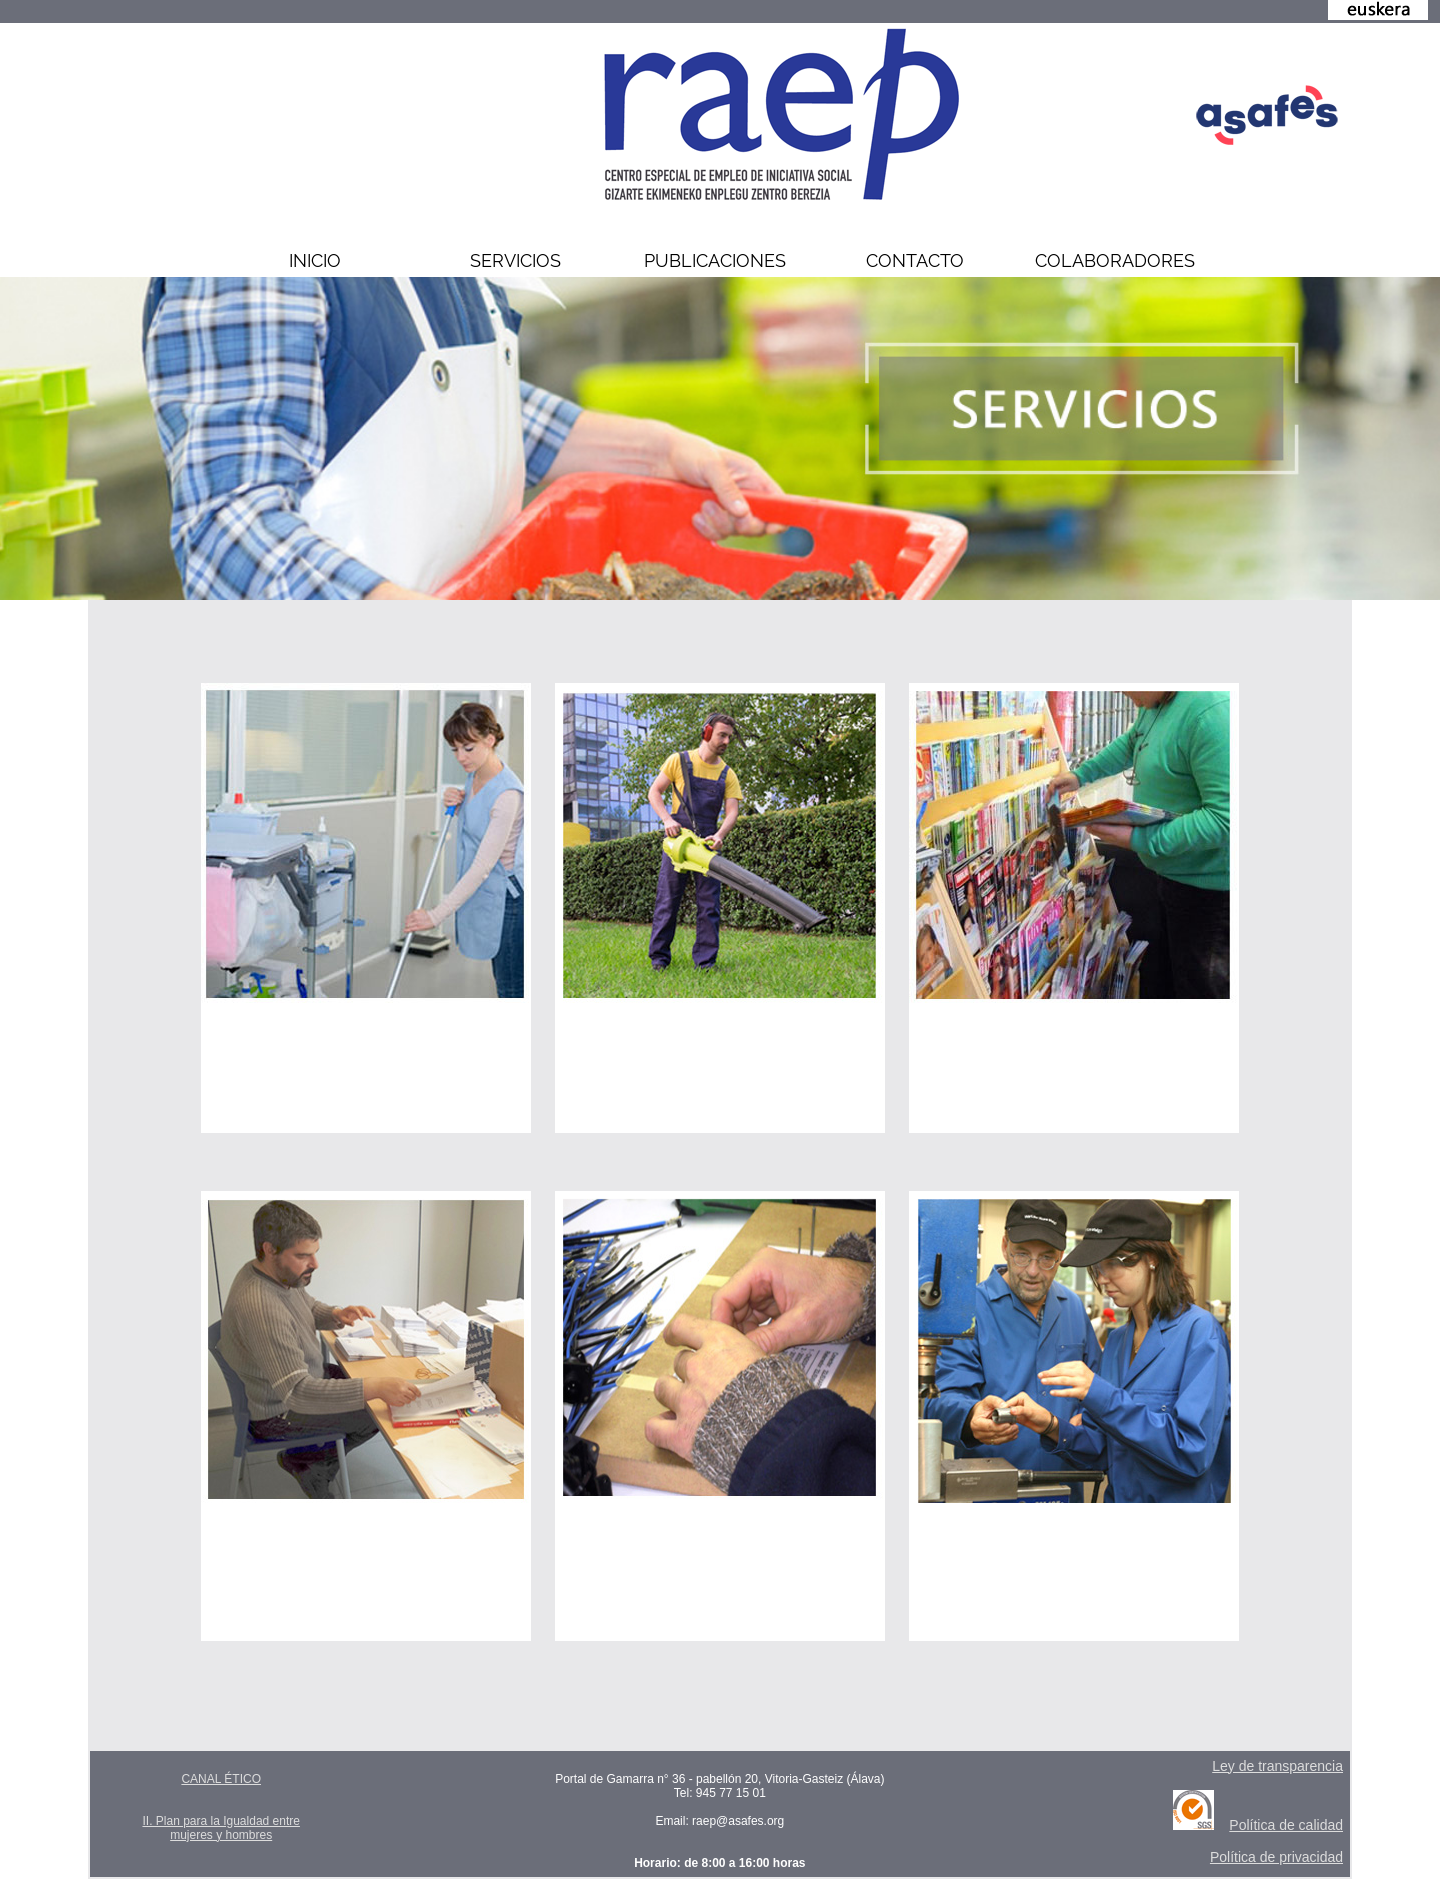 The image size is (1440, 1879). I want to click on II. Plan para la Igualdad entre mujeres y hombres, so click(220, 1828).